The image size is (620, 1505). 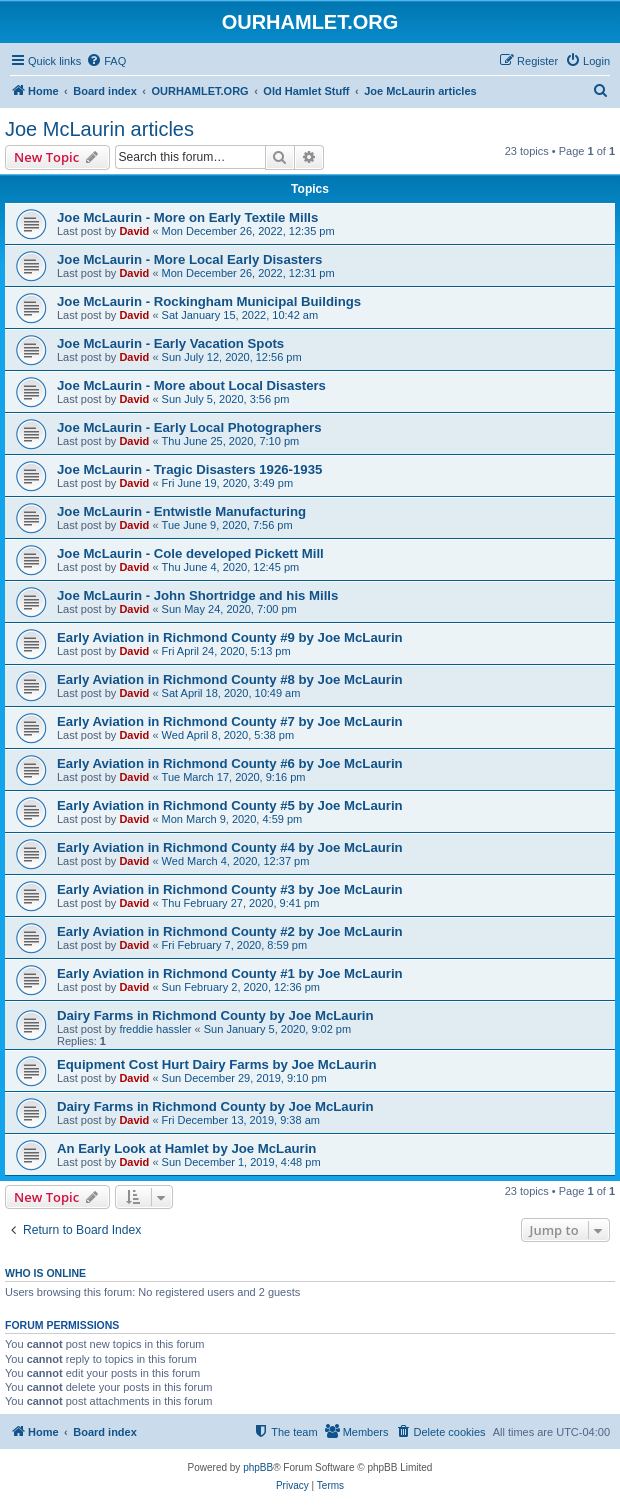 What do you see at coordinates (155, 1029) in the screenshot?
I see `freddie hassler` at bounding box center [155, 1029].